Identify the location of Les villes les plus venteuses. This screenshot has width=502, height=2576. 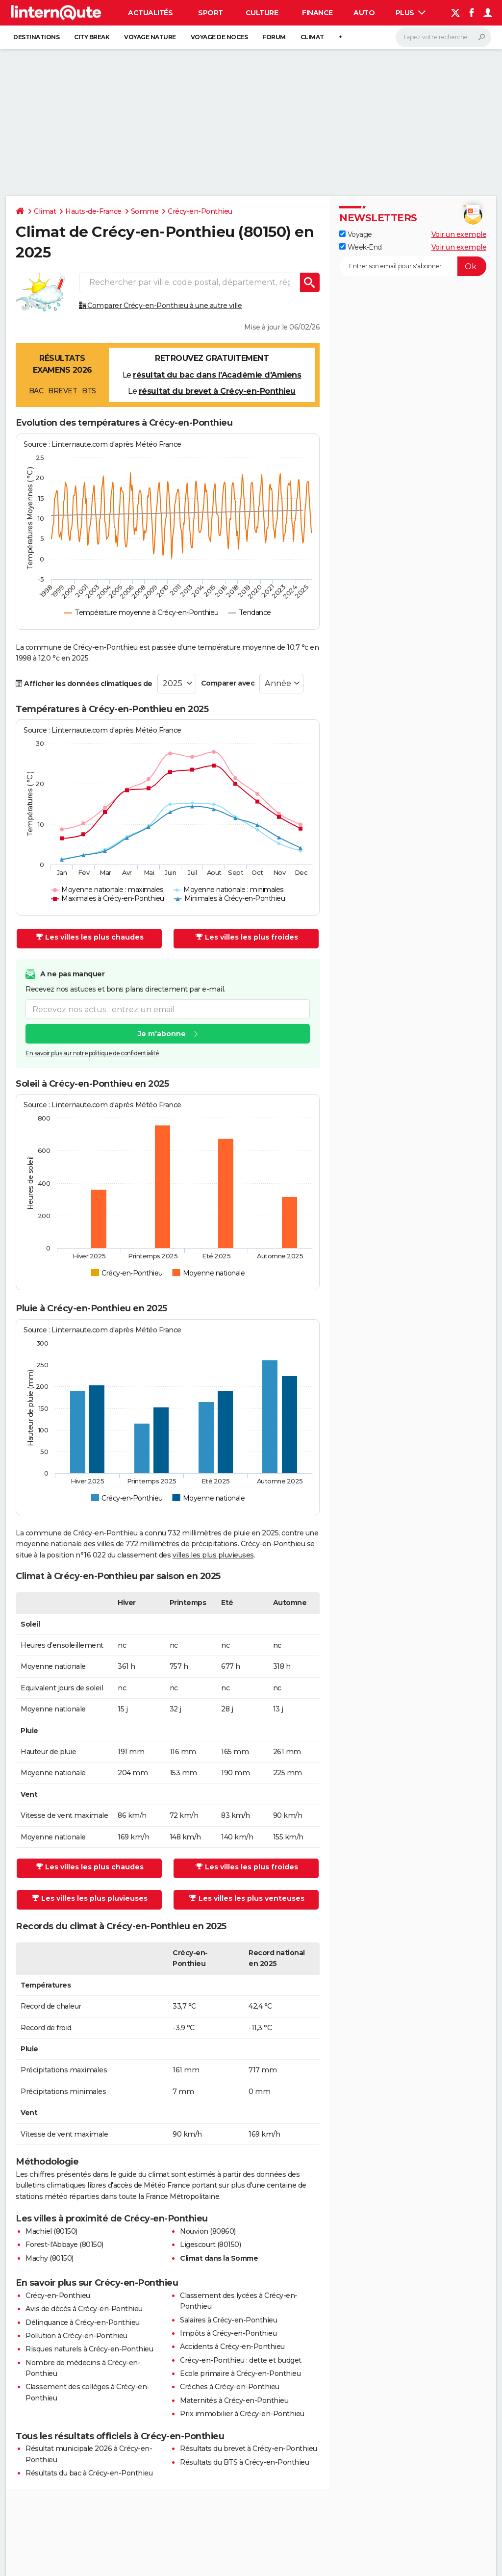
(246, 1898).